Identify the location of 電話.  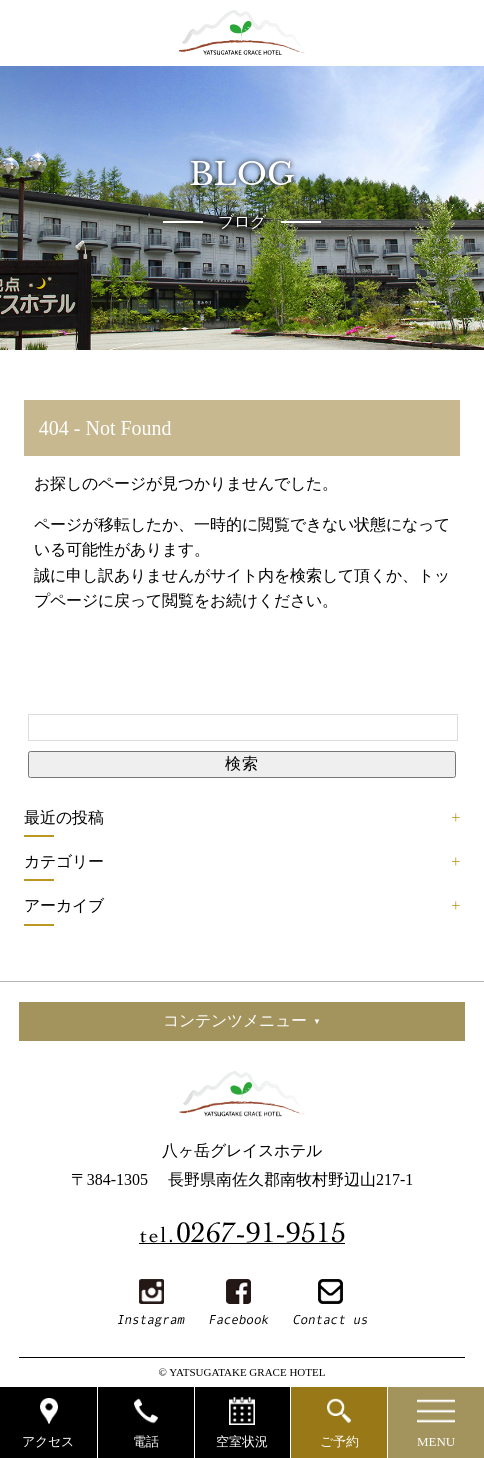
(146, 1441).